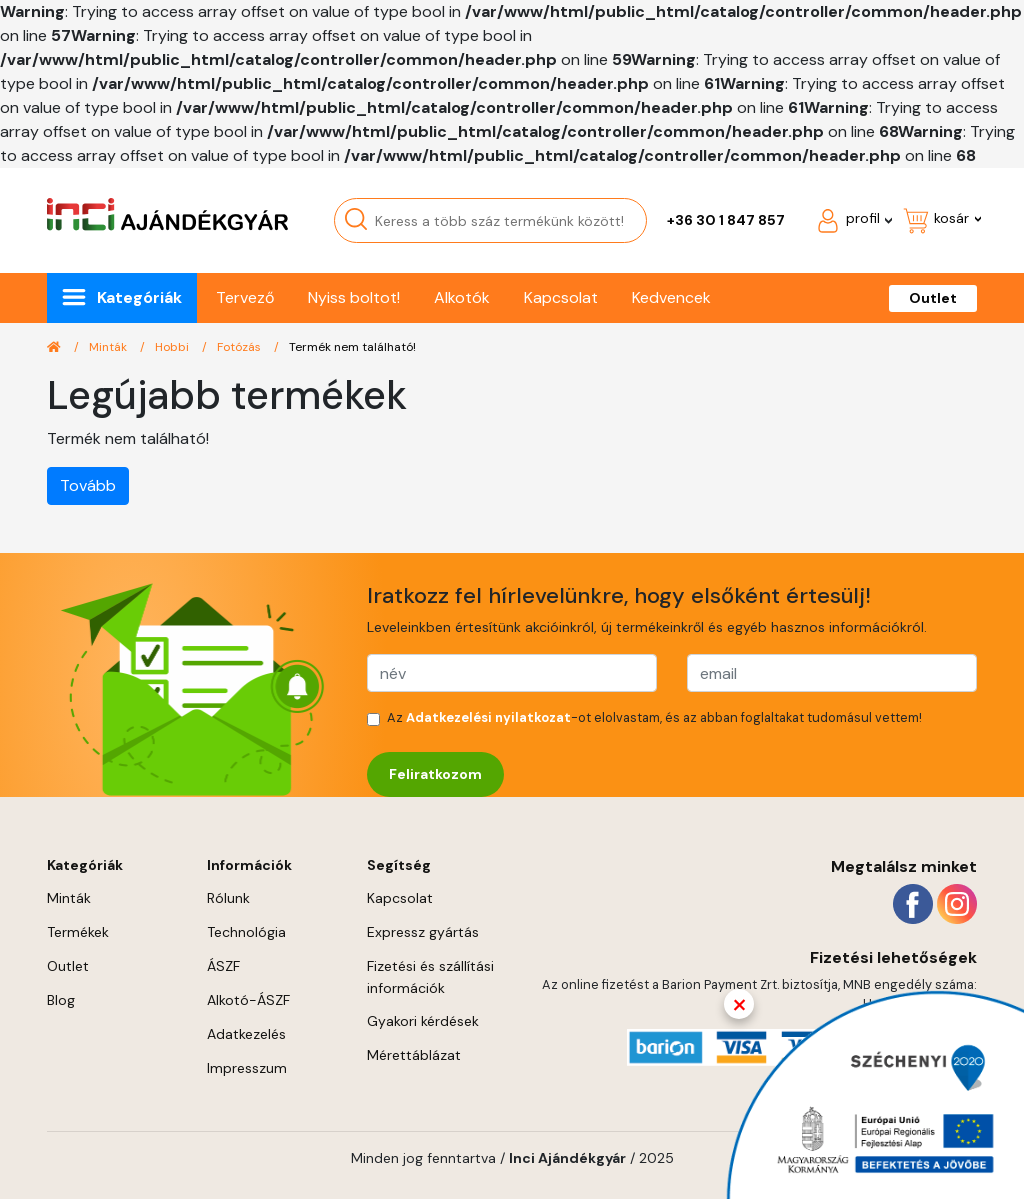 The width and height of the screenshot is (1024, 1199). I want to click on Minták, so click(109, 347).